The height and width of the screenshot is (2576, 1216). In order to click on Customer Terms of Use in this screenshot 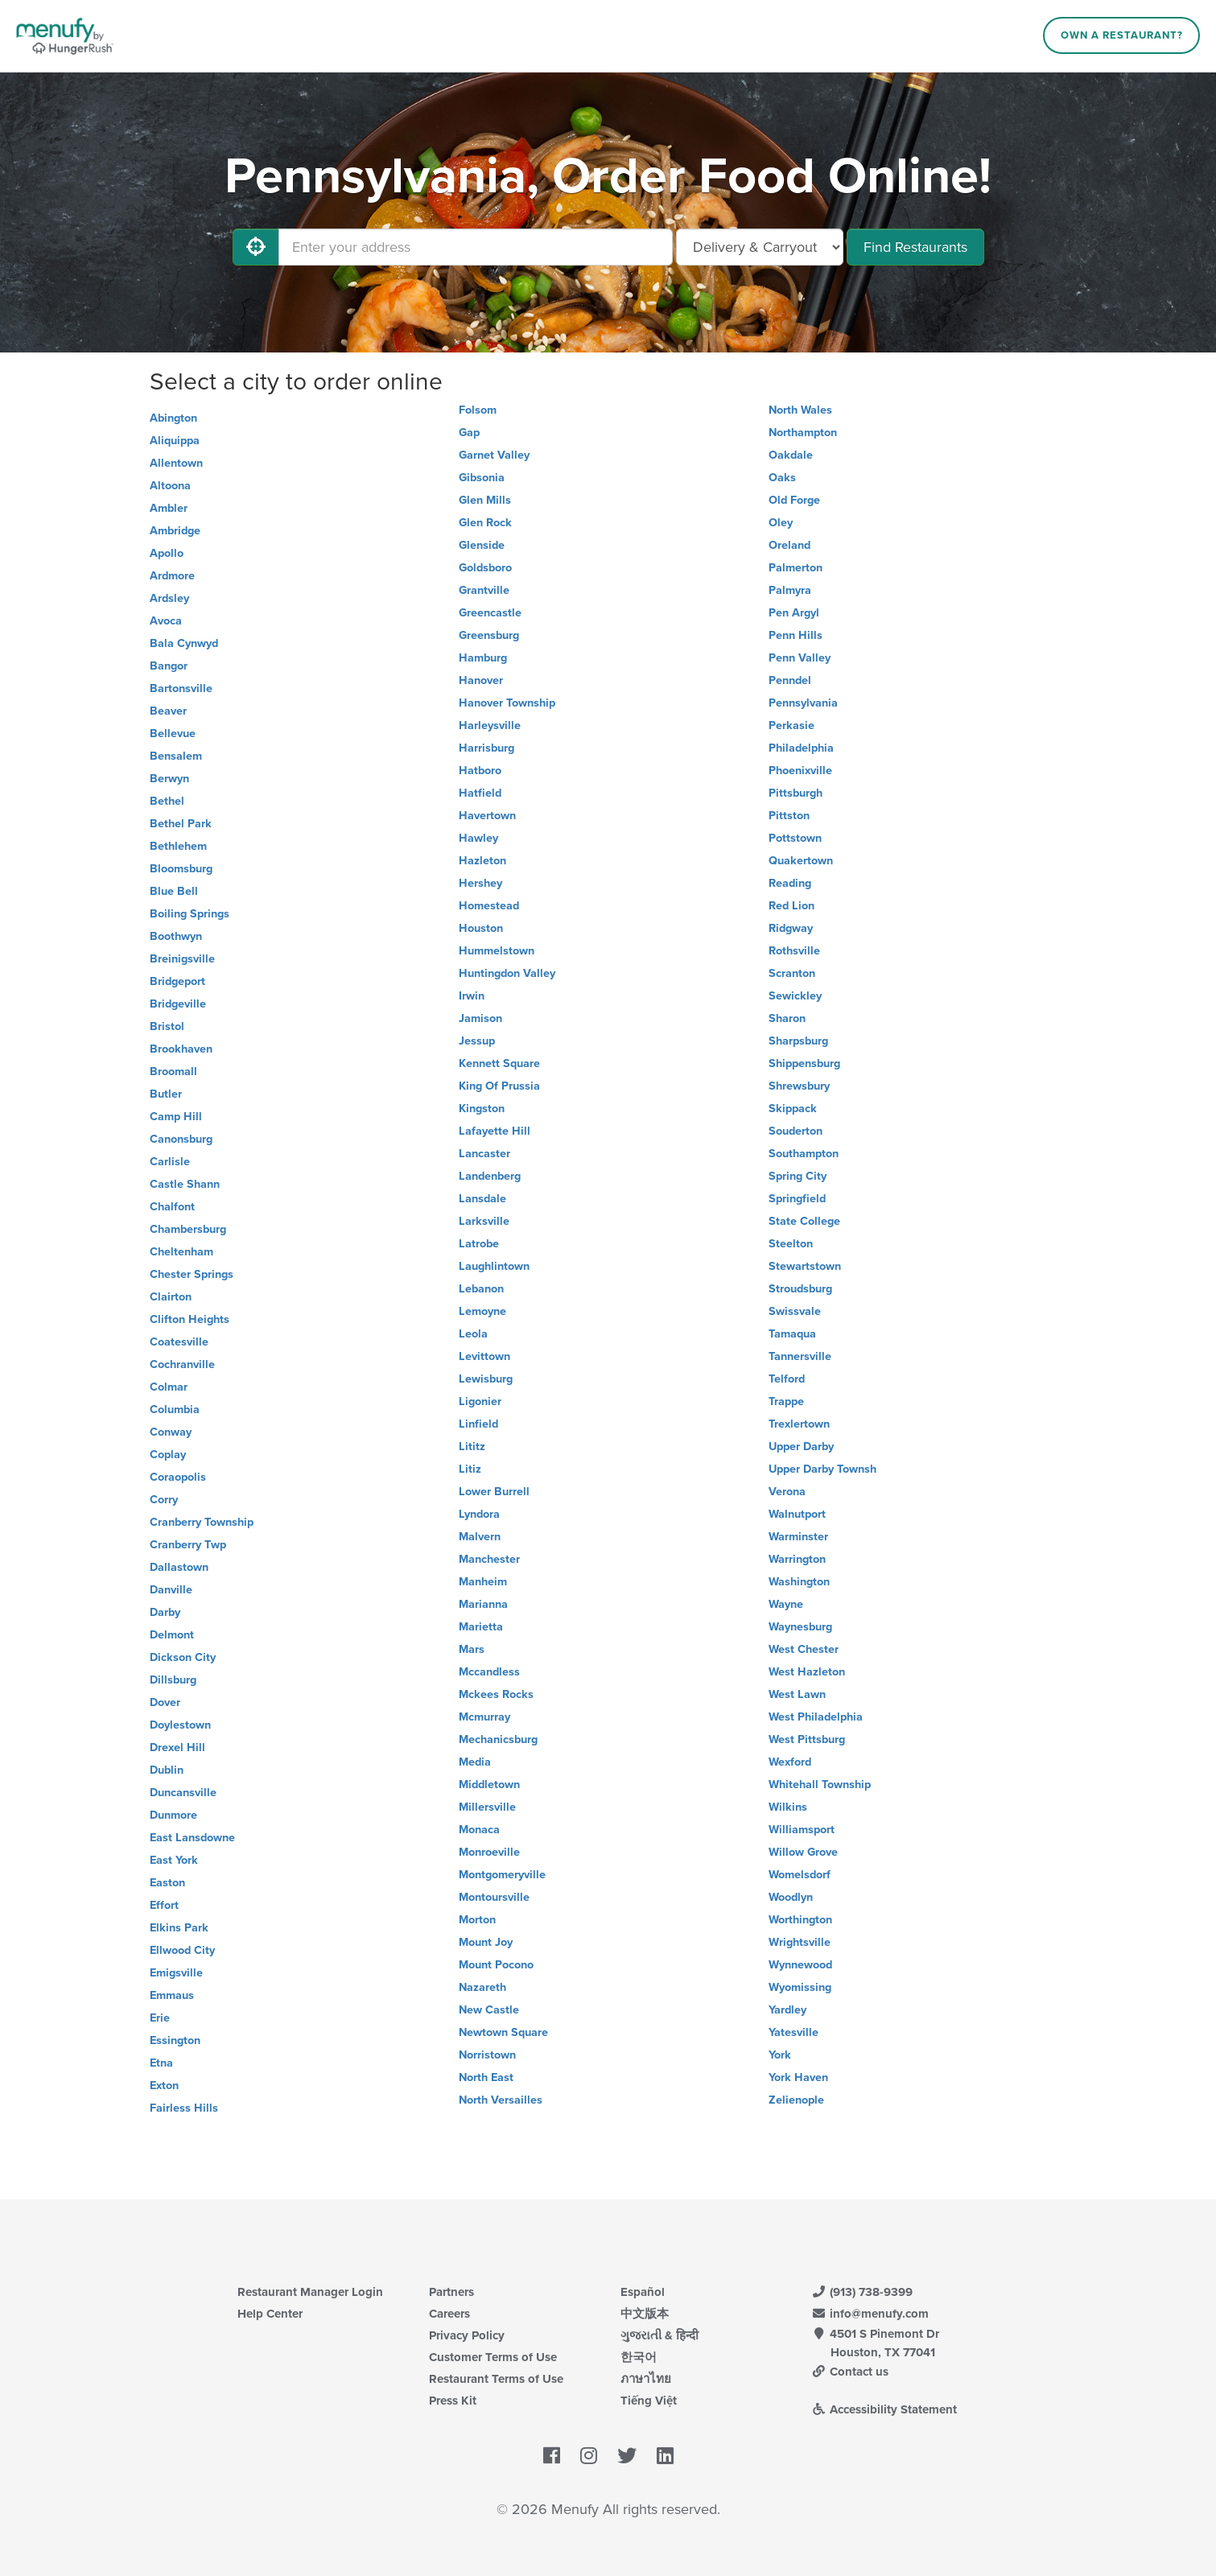, I will do `click(493, 2357)`.